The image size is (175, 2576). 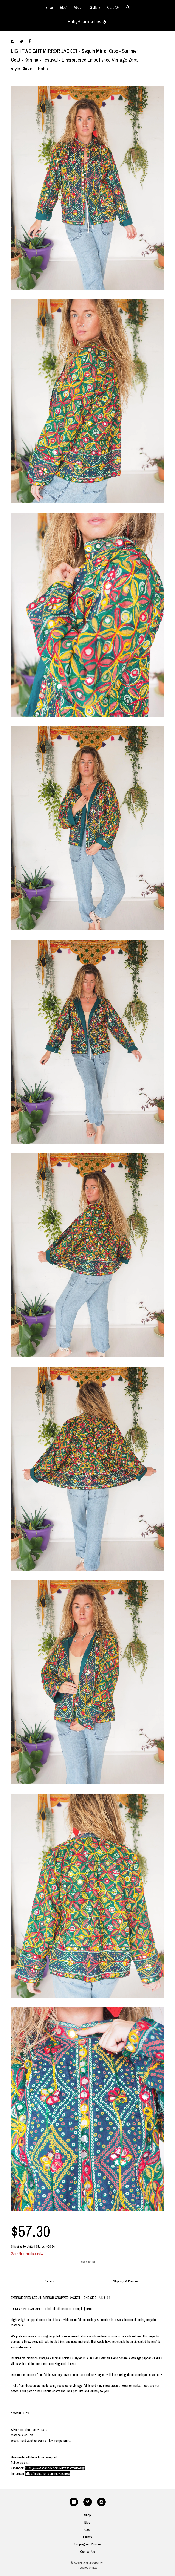 What do you see at coordinates (87, 2568) in the screenshot?
I see `Powered by Etsy` at bounding box center [87, 2568].